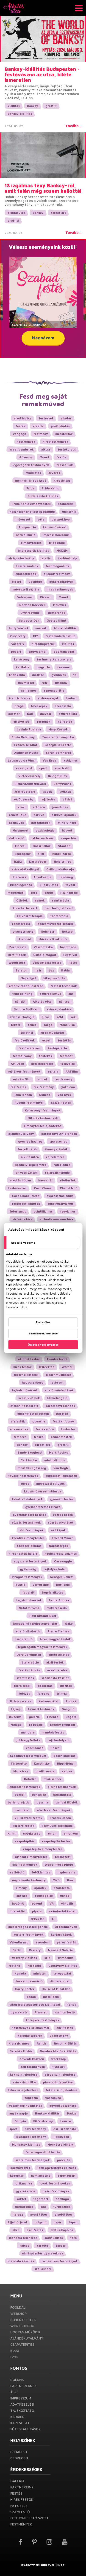 This screenshot has height=2576, width=86. I want to click on Eiffel-torony, so click(43, 2121).